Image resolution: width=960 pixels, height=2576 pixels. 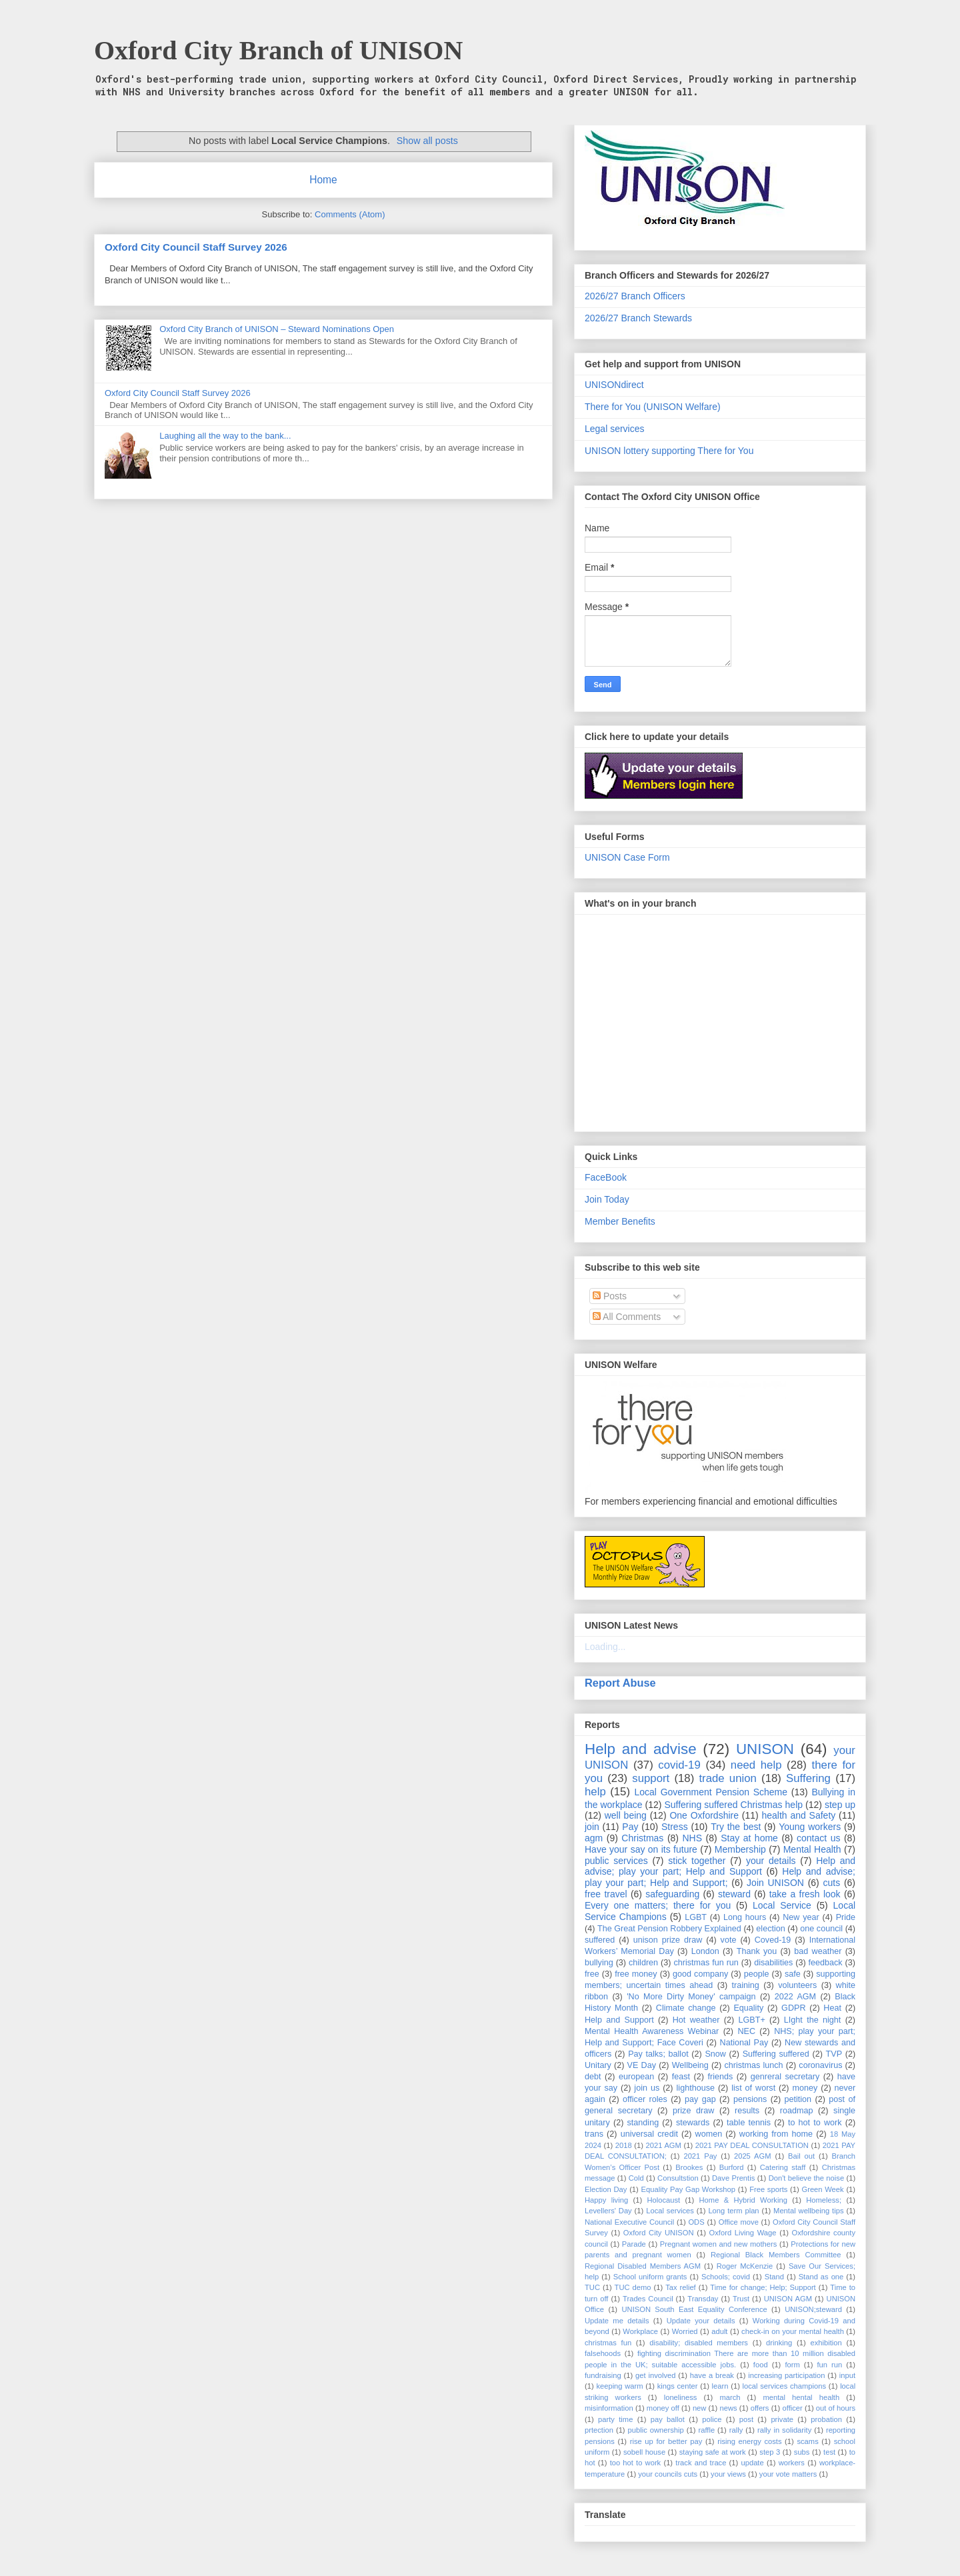 I want to click on your councils cuts, so click(x=667, y=2474).